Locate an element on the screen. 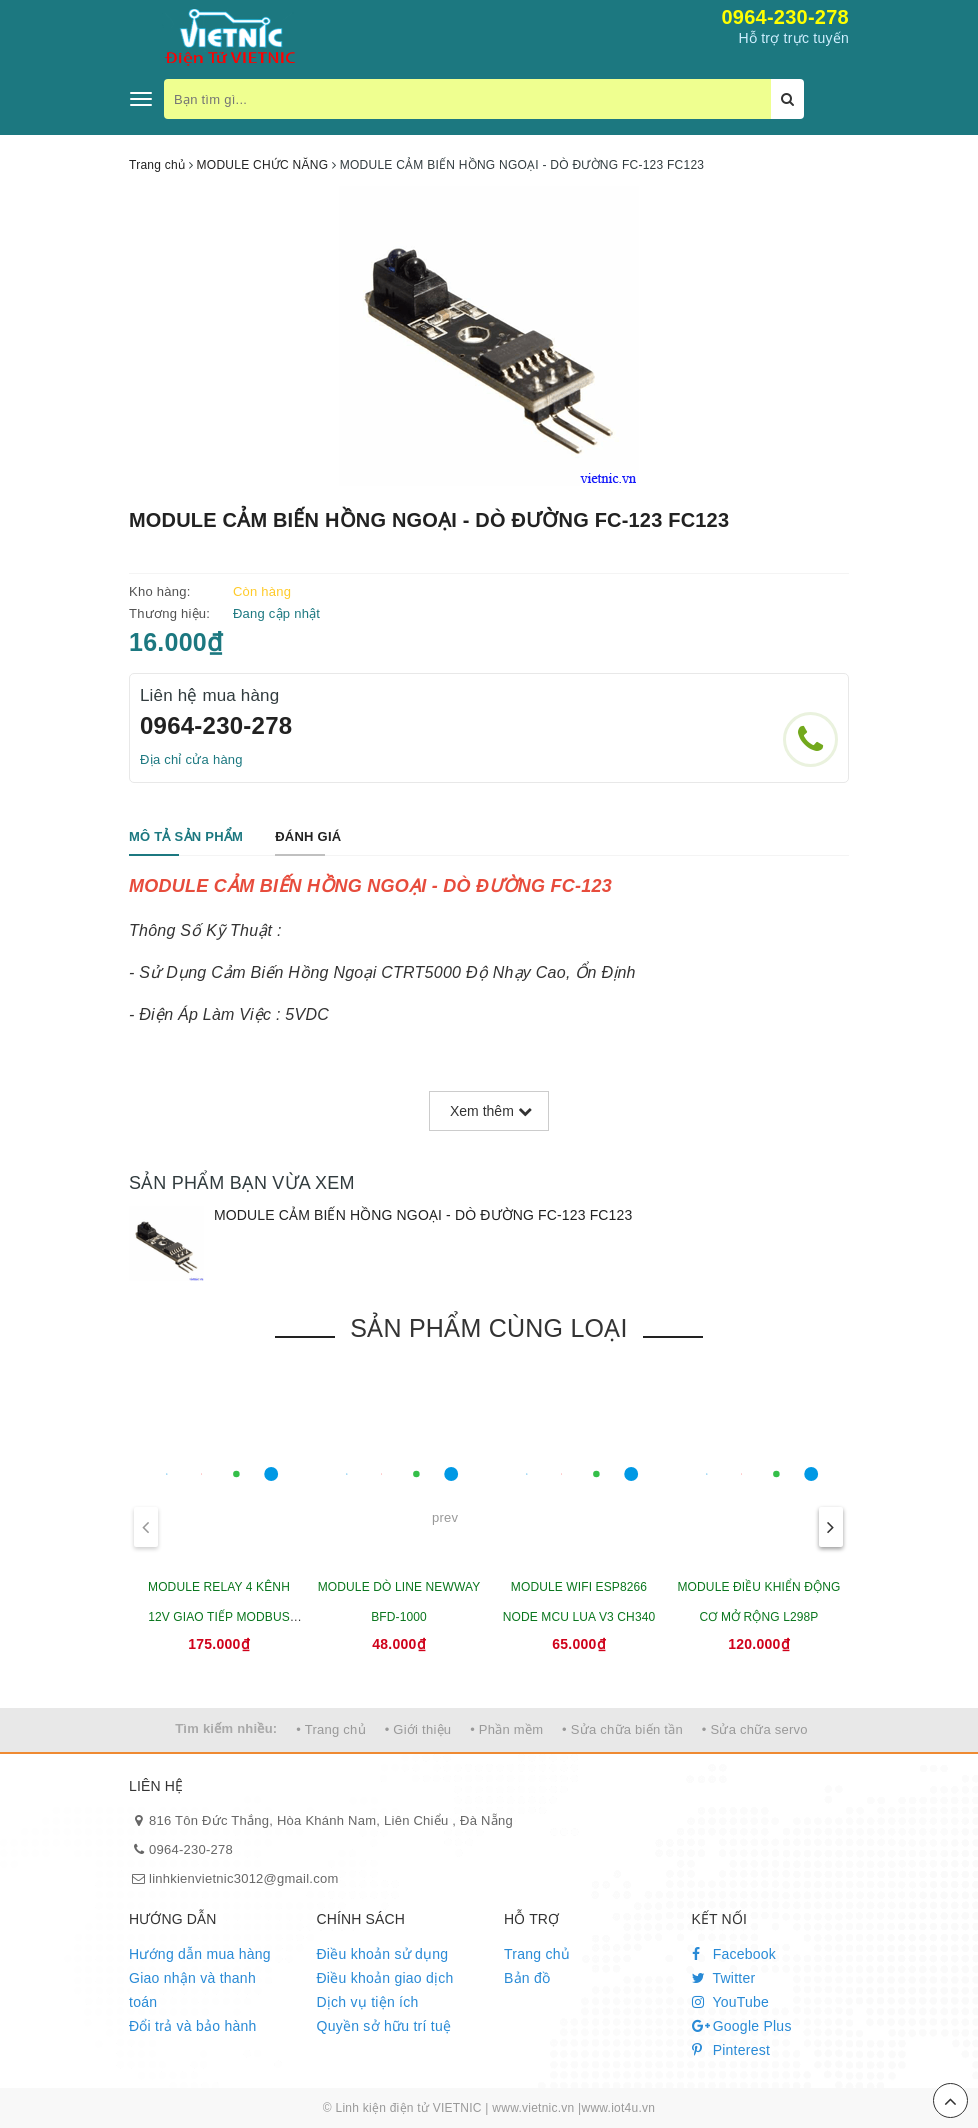 This screenshot has width=978, height=2128. • Sửa chữa servo is located at coordinates (755, 1729).